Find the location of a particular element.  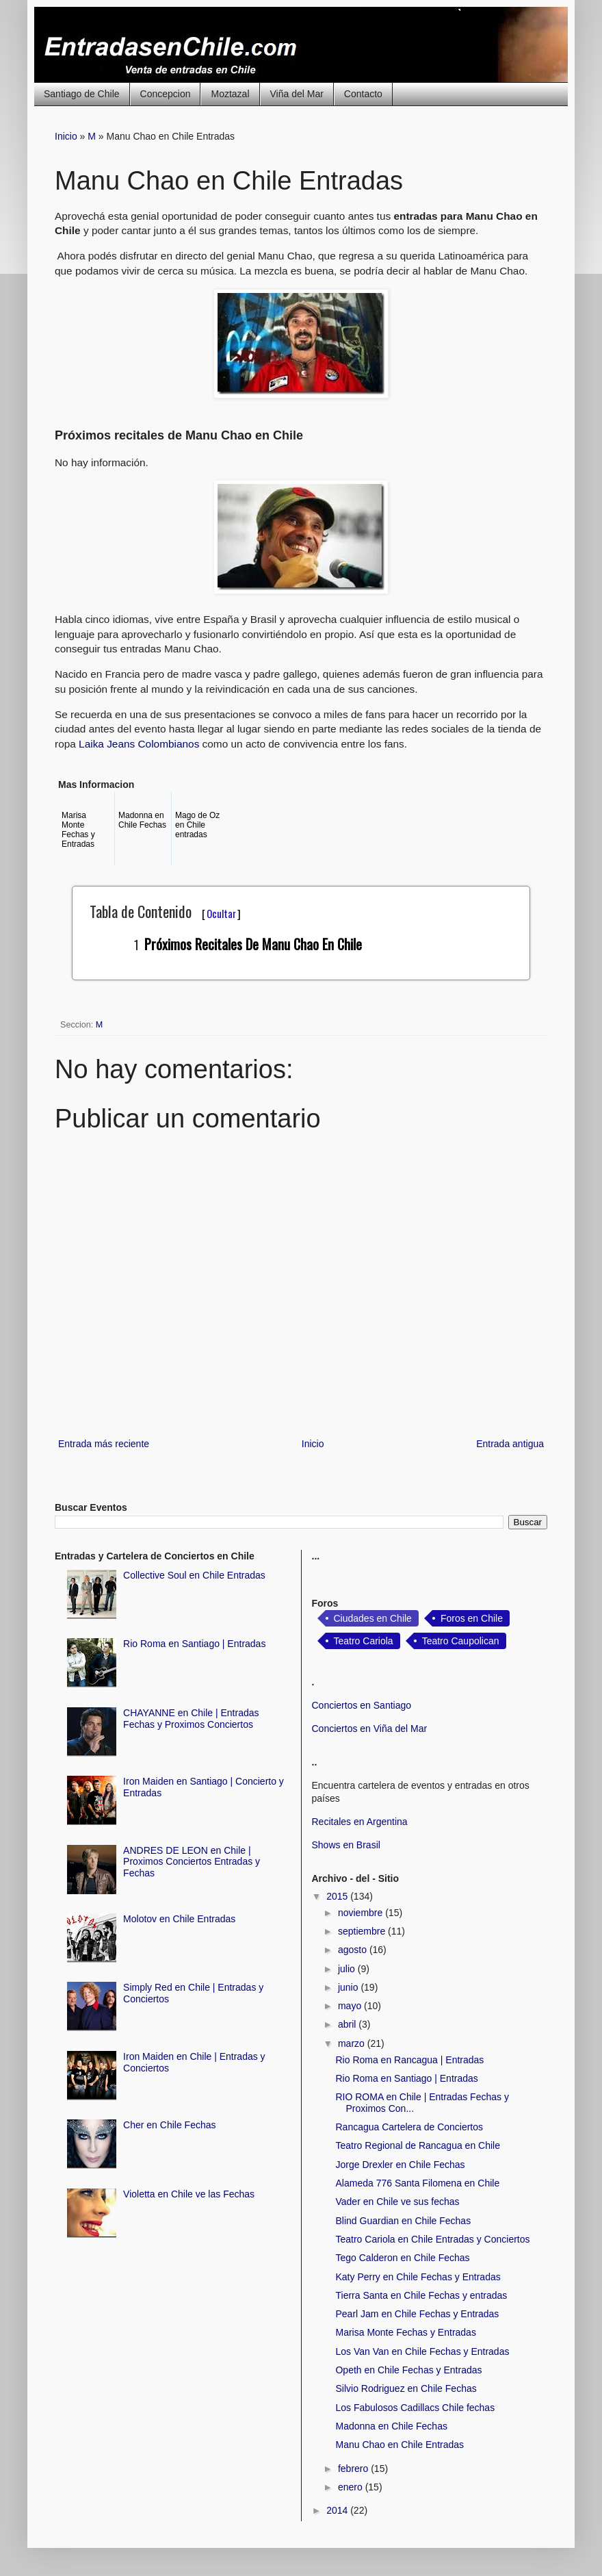

Teatro Cariola en Chile Entradas y Conciertos is located at coordinates (432, 2239).